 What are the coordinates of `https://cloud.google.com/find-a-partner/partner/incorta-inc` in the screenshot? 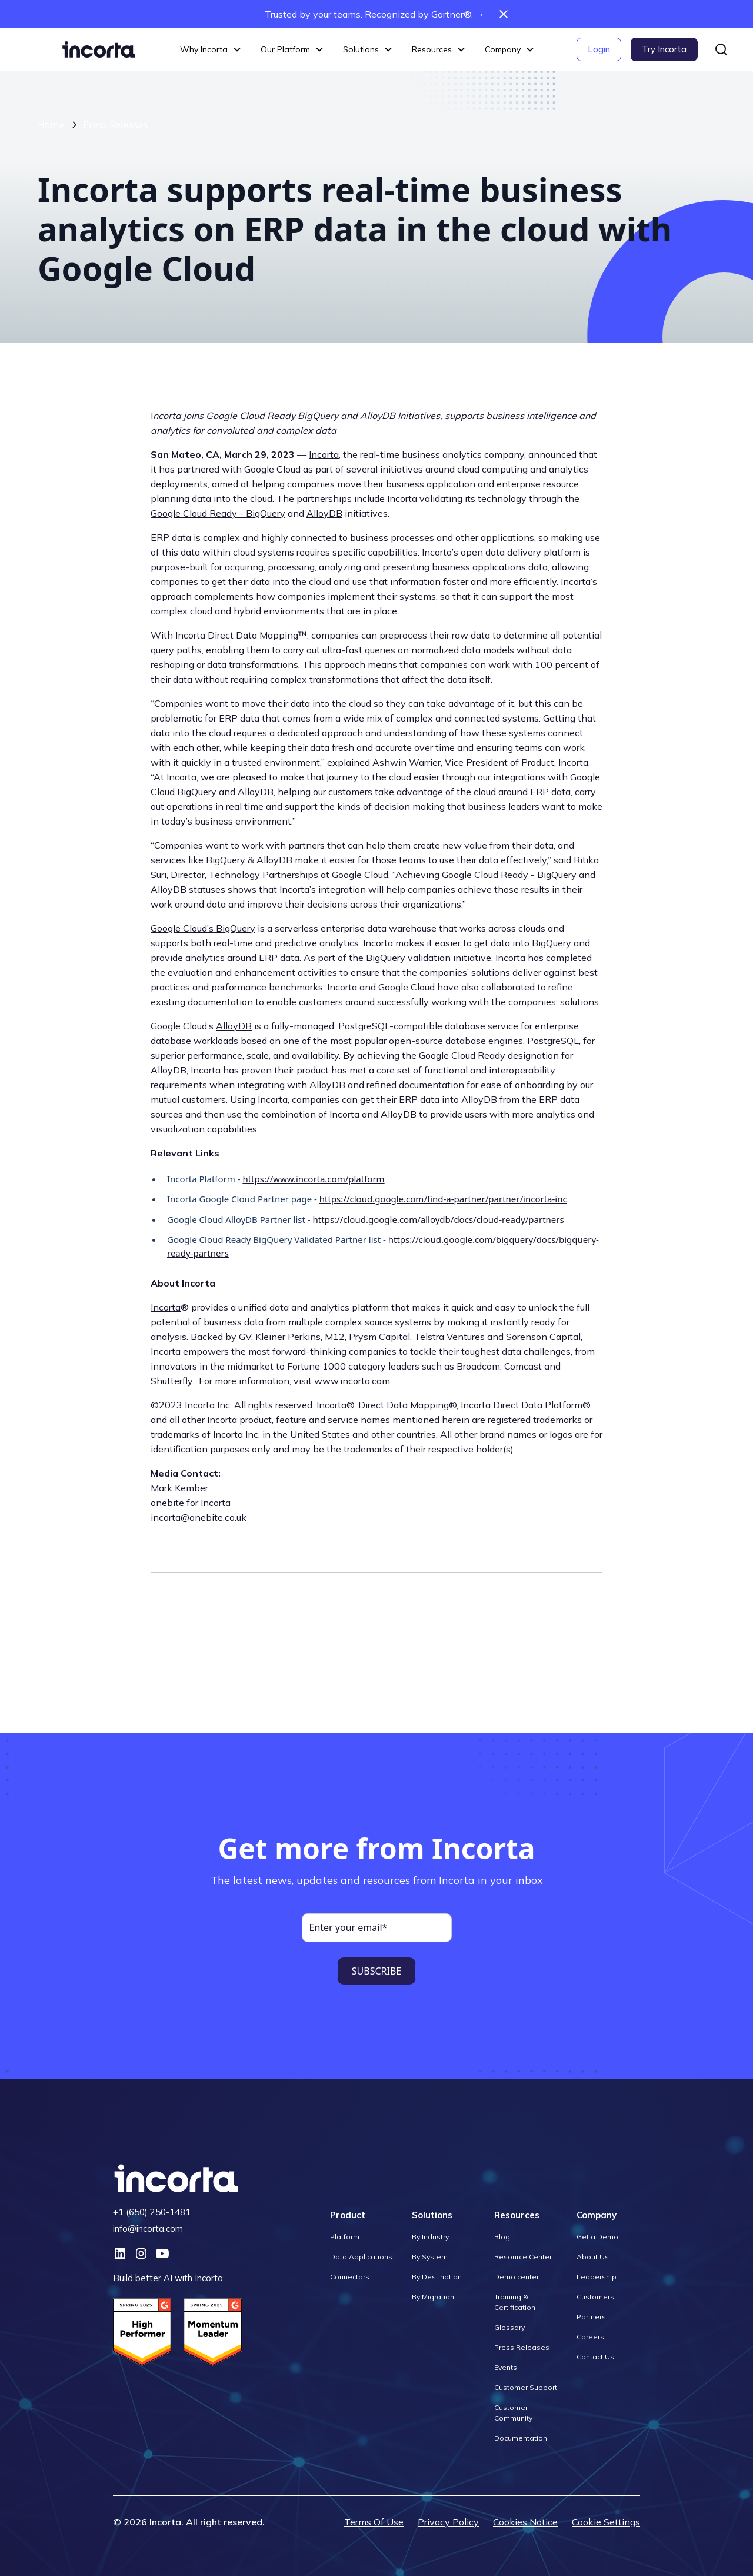 It's located at (443, 1199).